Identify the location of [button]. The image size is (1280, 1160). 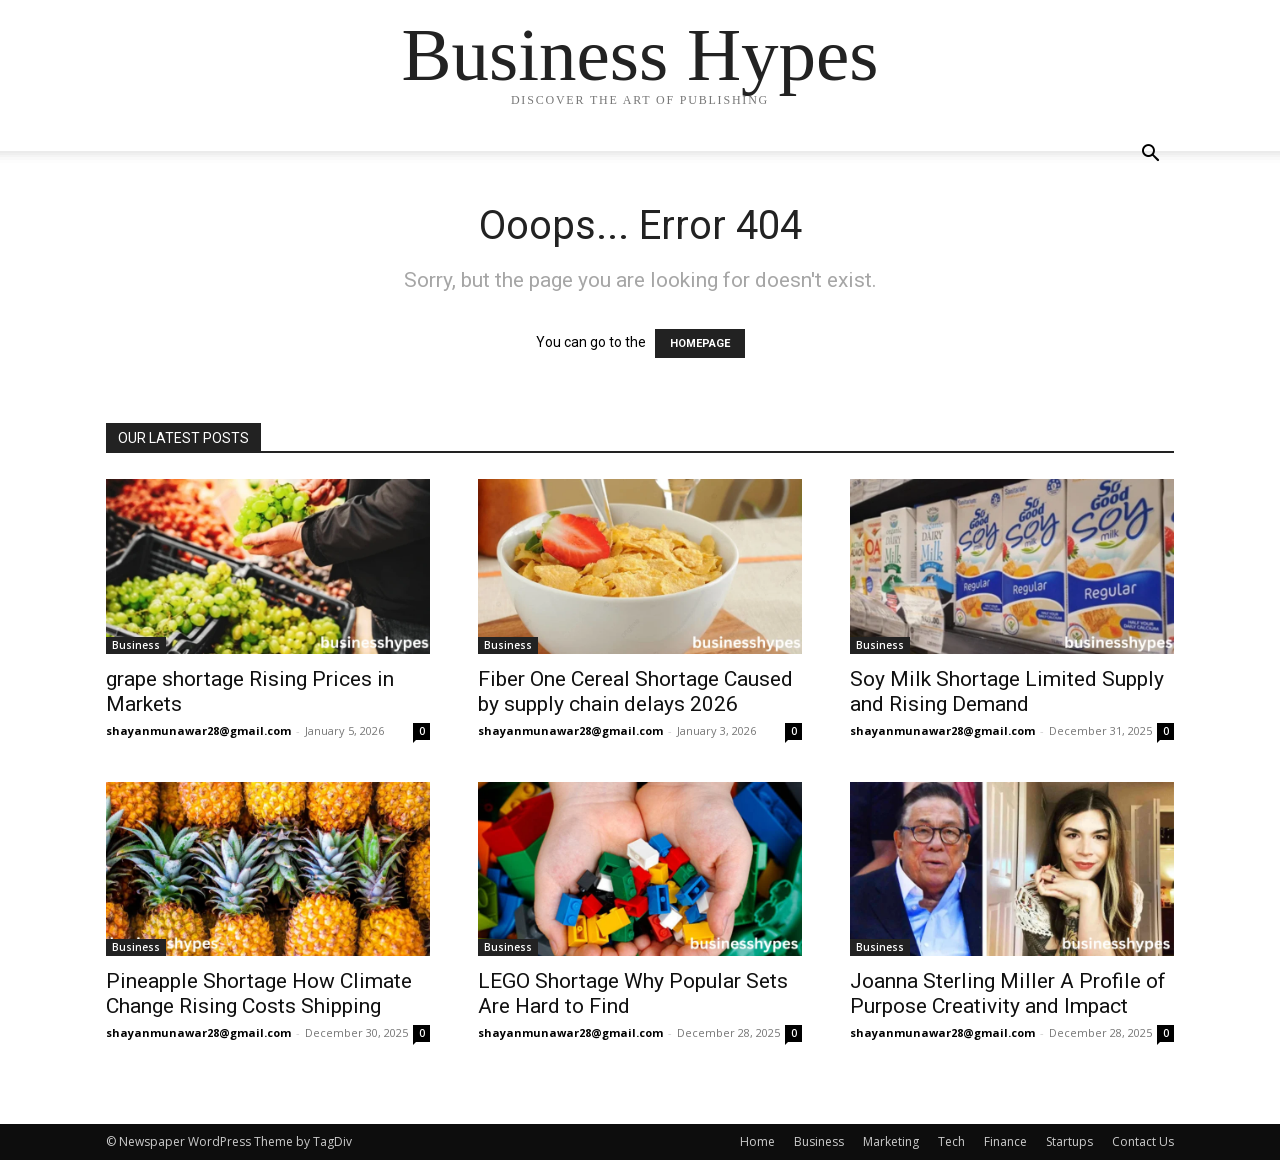
(1150, 155).